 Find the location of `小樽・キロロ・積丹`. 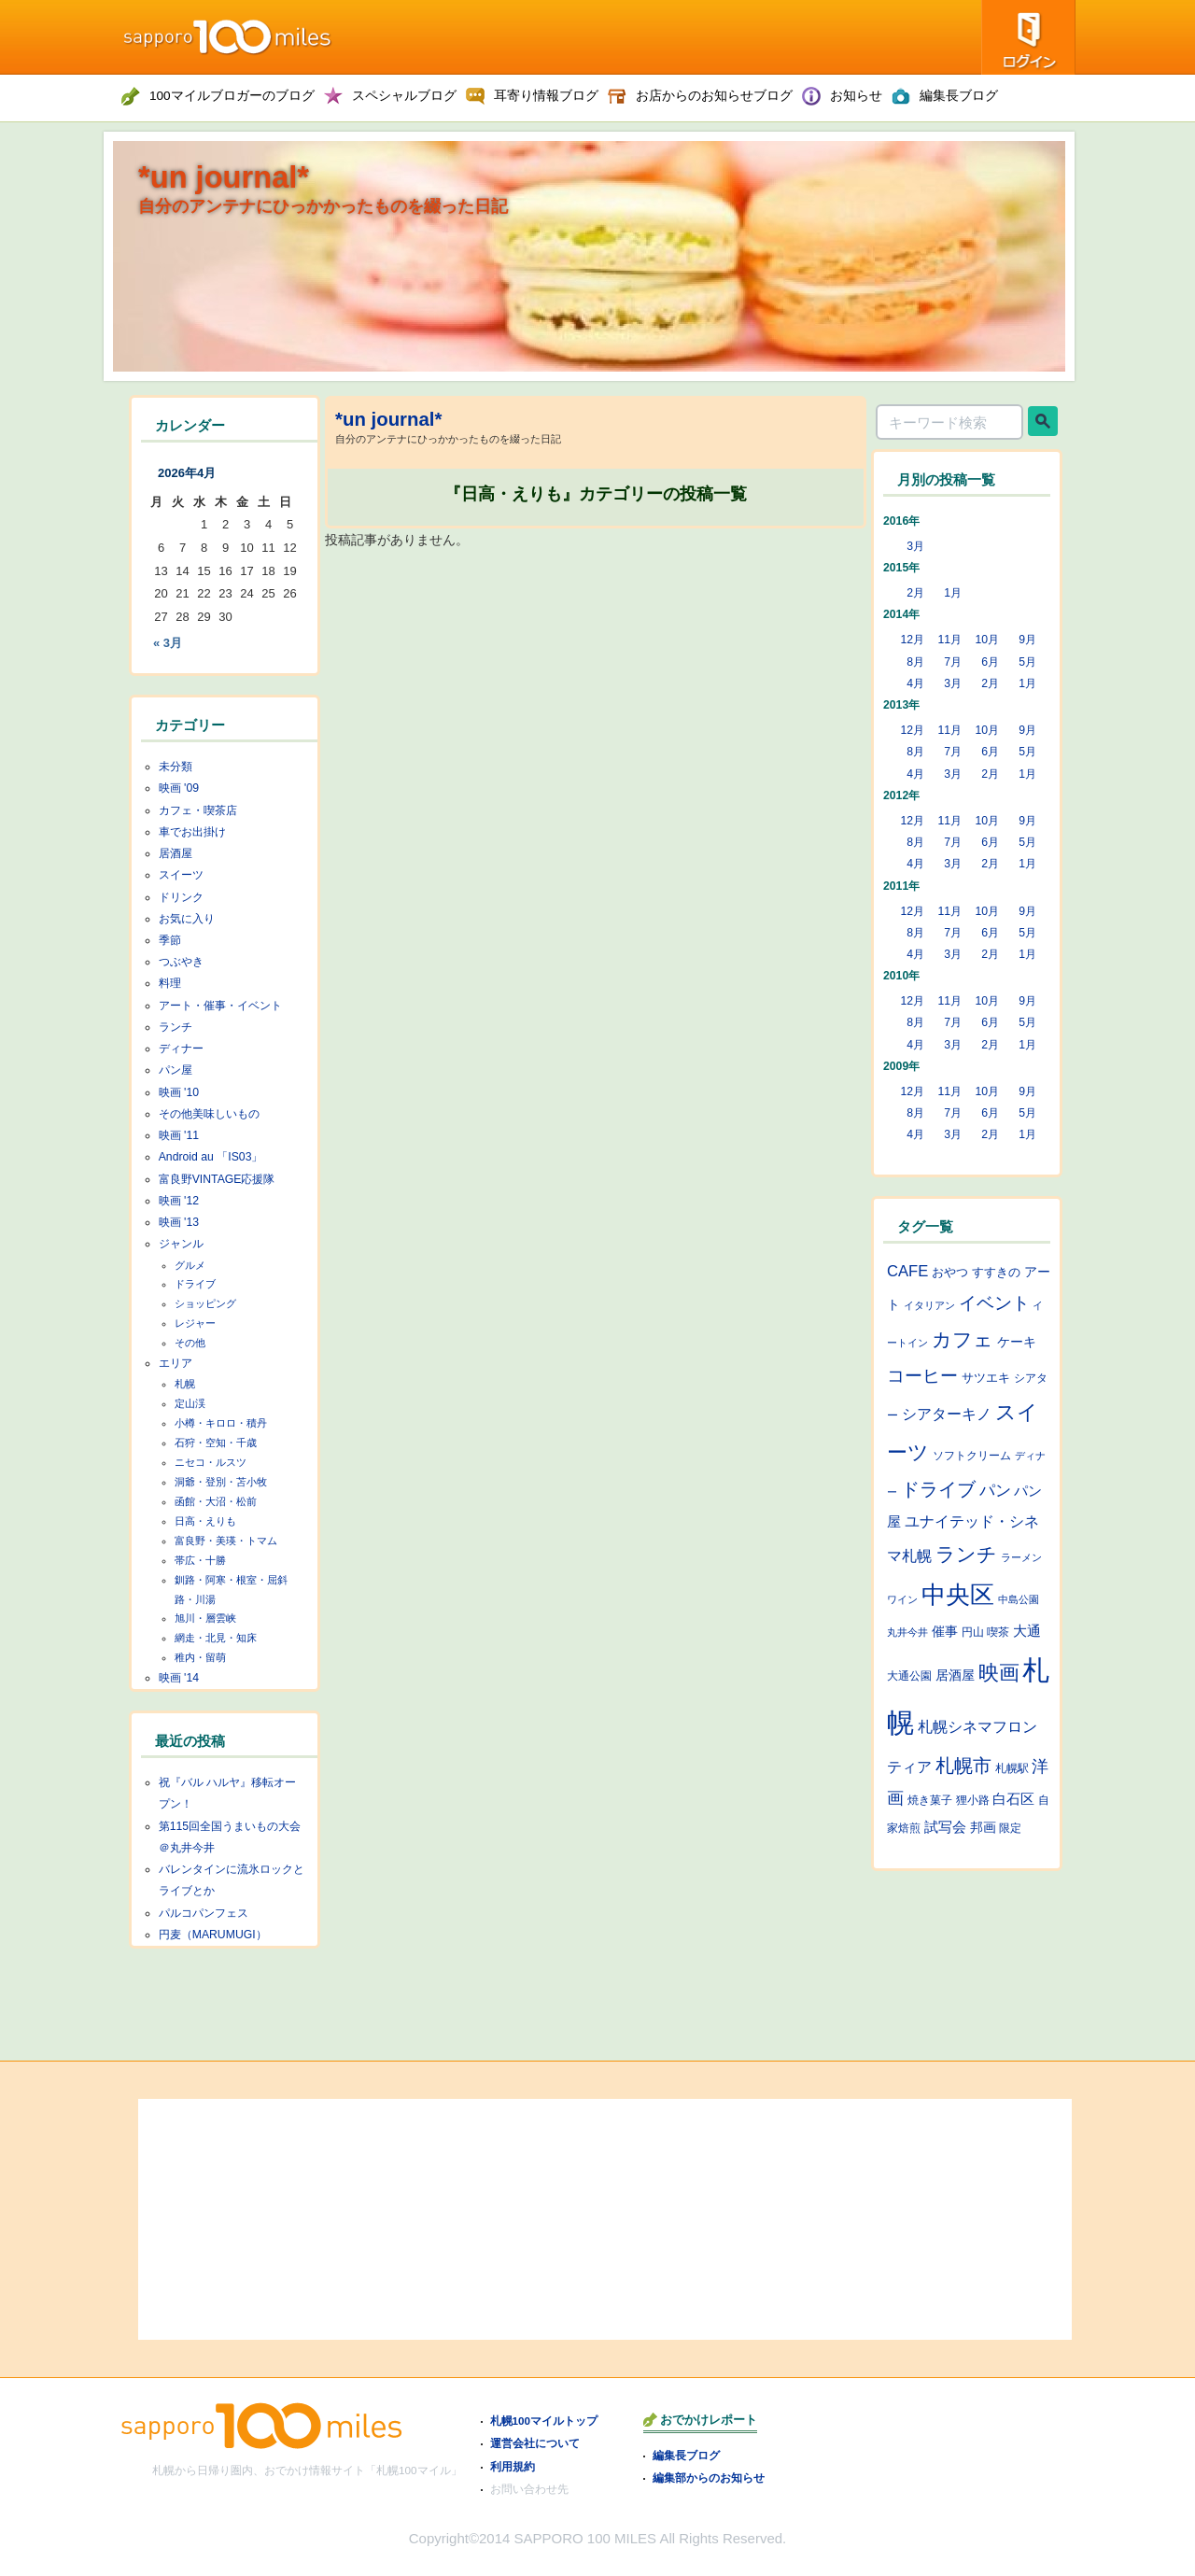

小樽・キロロ・積丹 is located at coordinates (221, 1423).